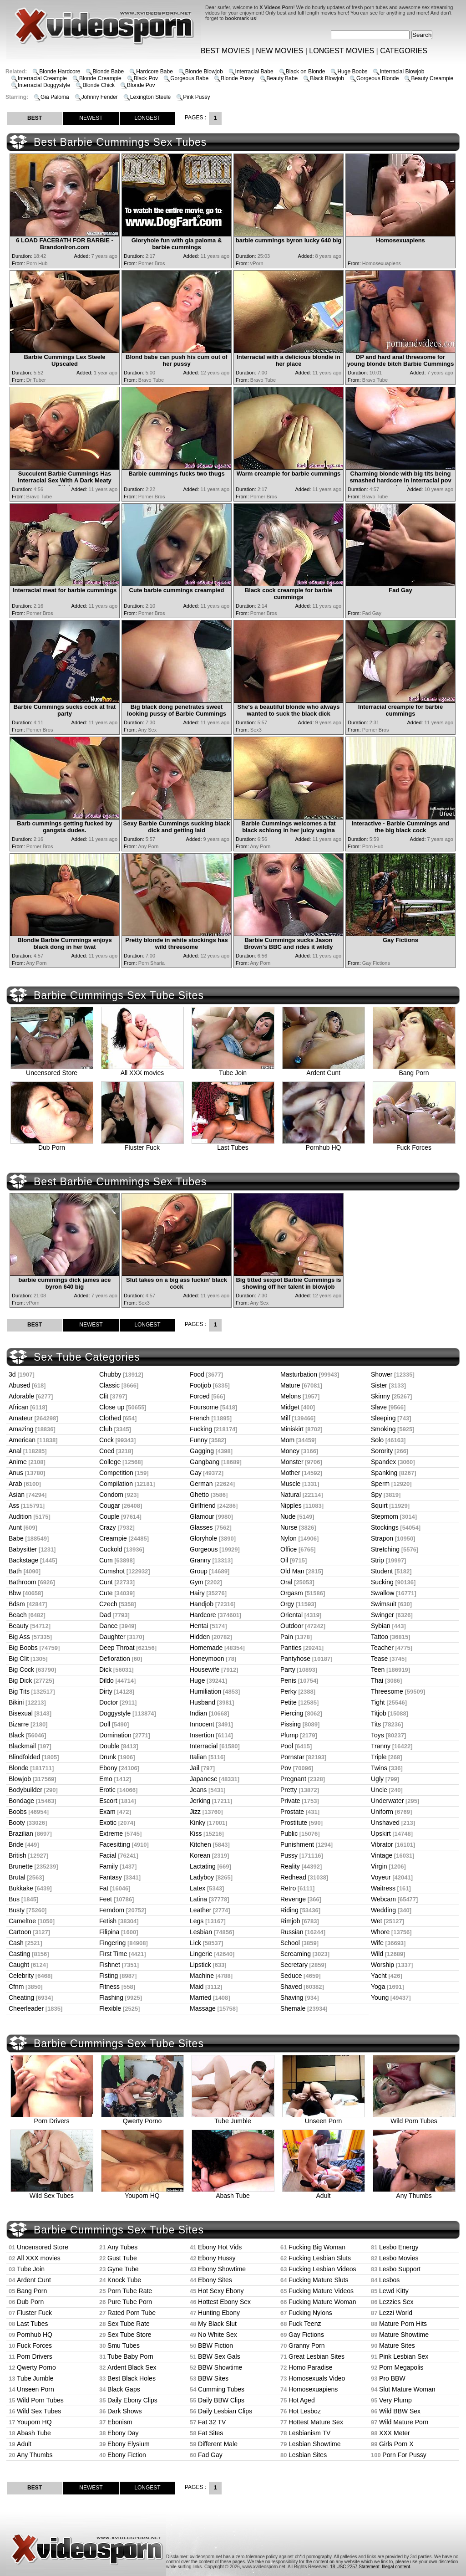 The image size is (466, 2576). Describe the element at coordinates (317, 2378) in the screenshot. I see `Homosexuals Video` at that location.